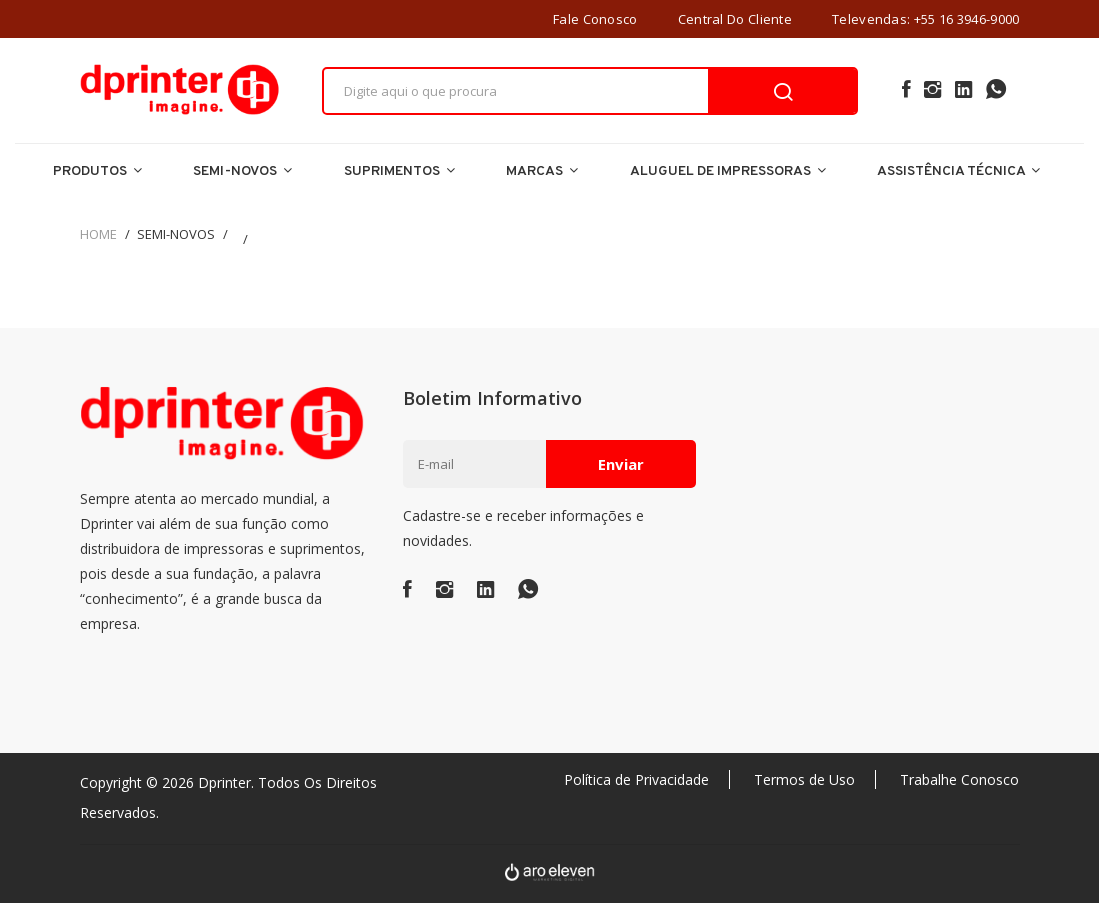 The height and width of the screenshot is (903, 1099). Describe the element at coordinates (925, 19) in the screenshot. I see `Televendas: +55 16 3946-9000` at that location.